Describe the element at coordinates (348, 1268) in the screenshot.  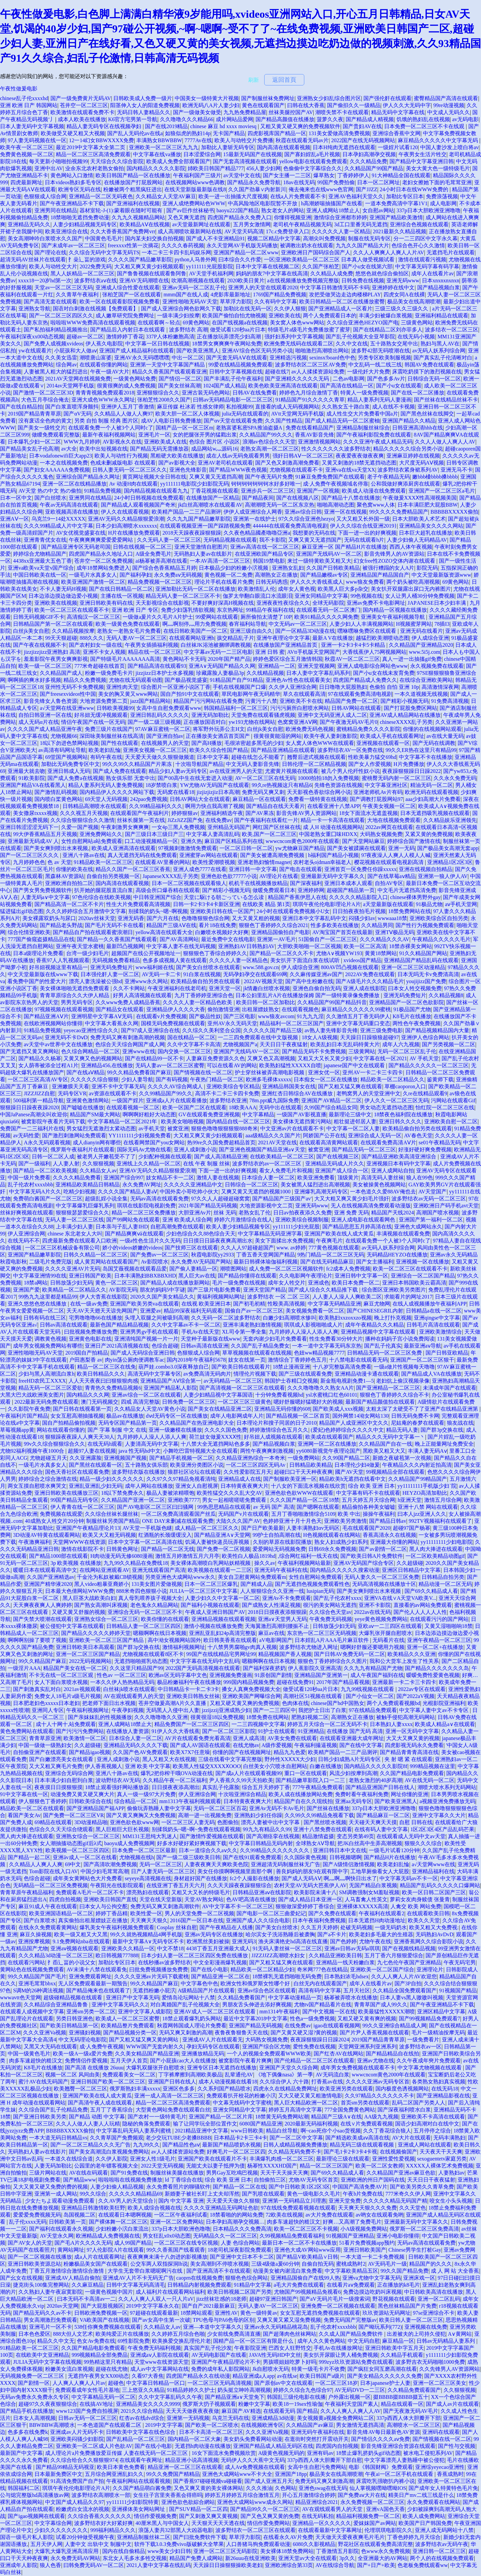
I see `fc2成本人免费视频` at that location.